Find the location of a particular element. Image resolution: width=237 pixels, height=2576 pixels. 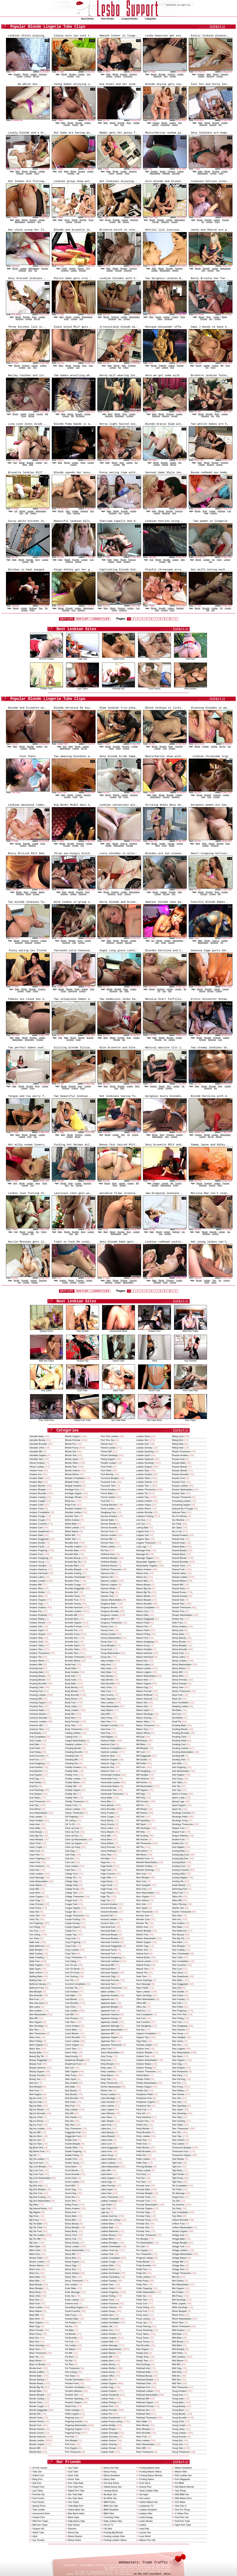

Stockings Group is located at coordinates (180, 1820).